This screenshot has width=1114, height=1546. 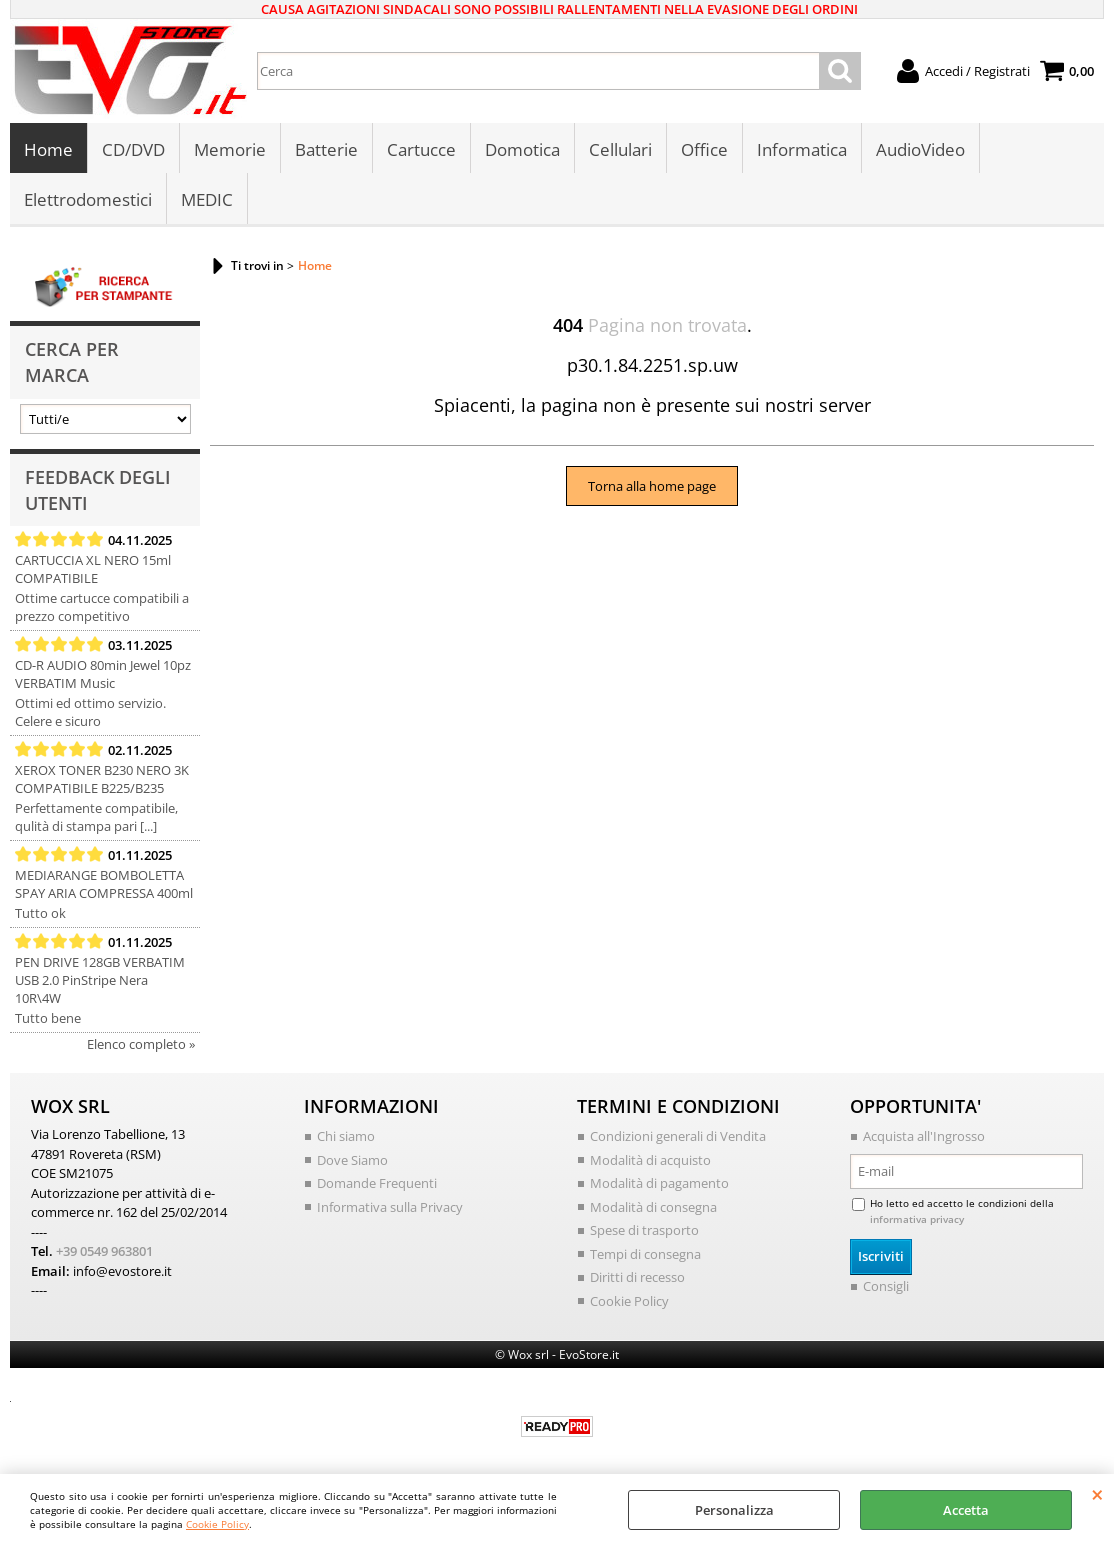 What do you see at coordinates (93, 569) in the screenshot?
I see `CARTUCCIA XL NERO 15ml COMPATIBILE` at bounding box center [93, 569].